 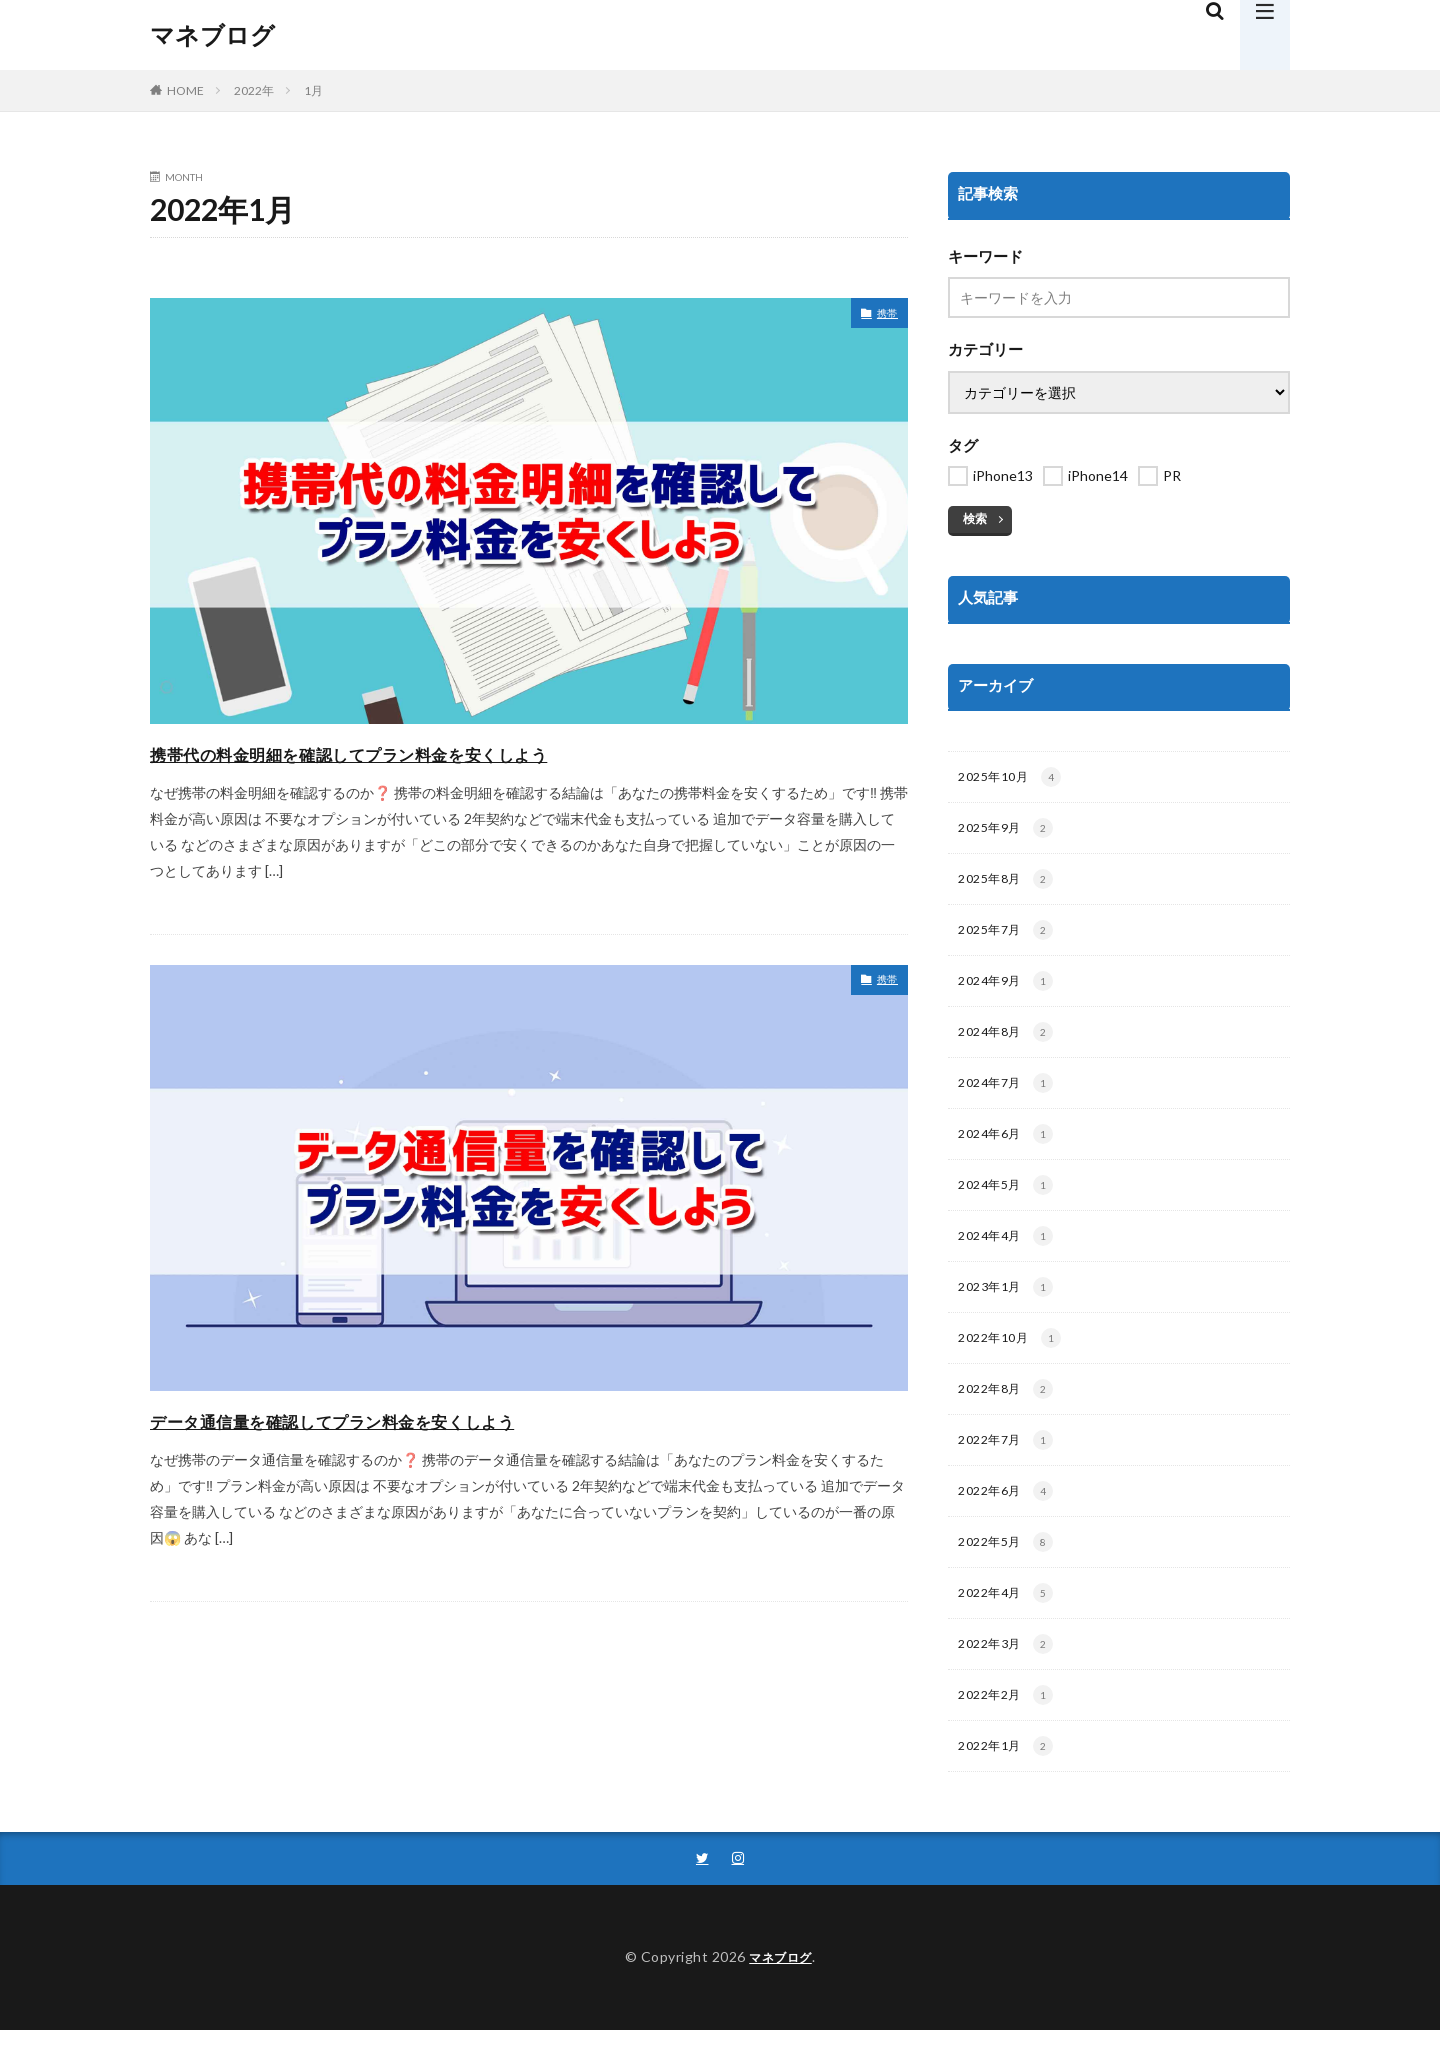 What do you see at coordinates (1008, 1786) in the screenshot?
I see `2022年1月` at bounding box center [1008, 1786].